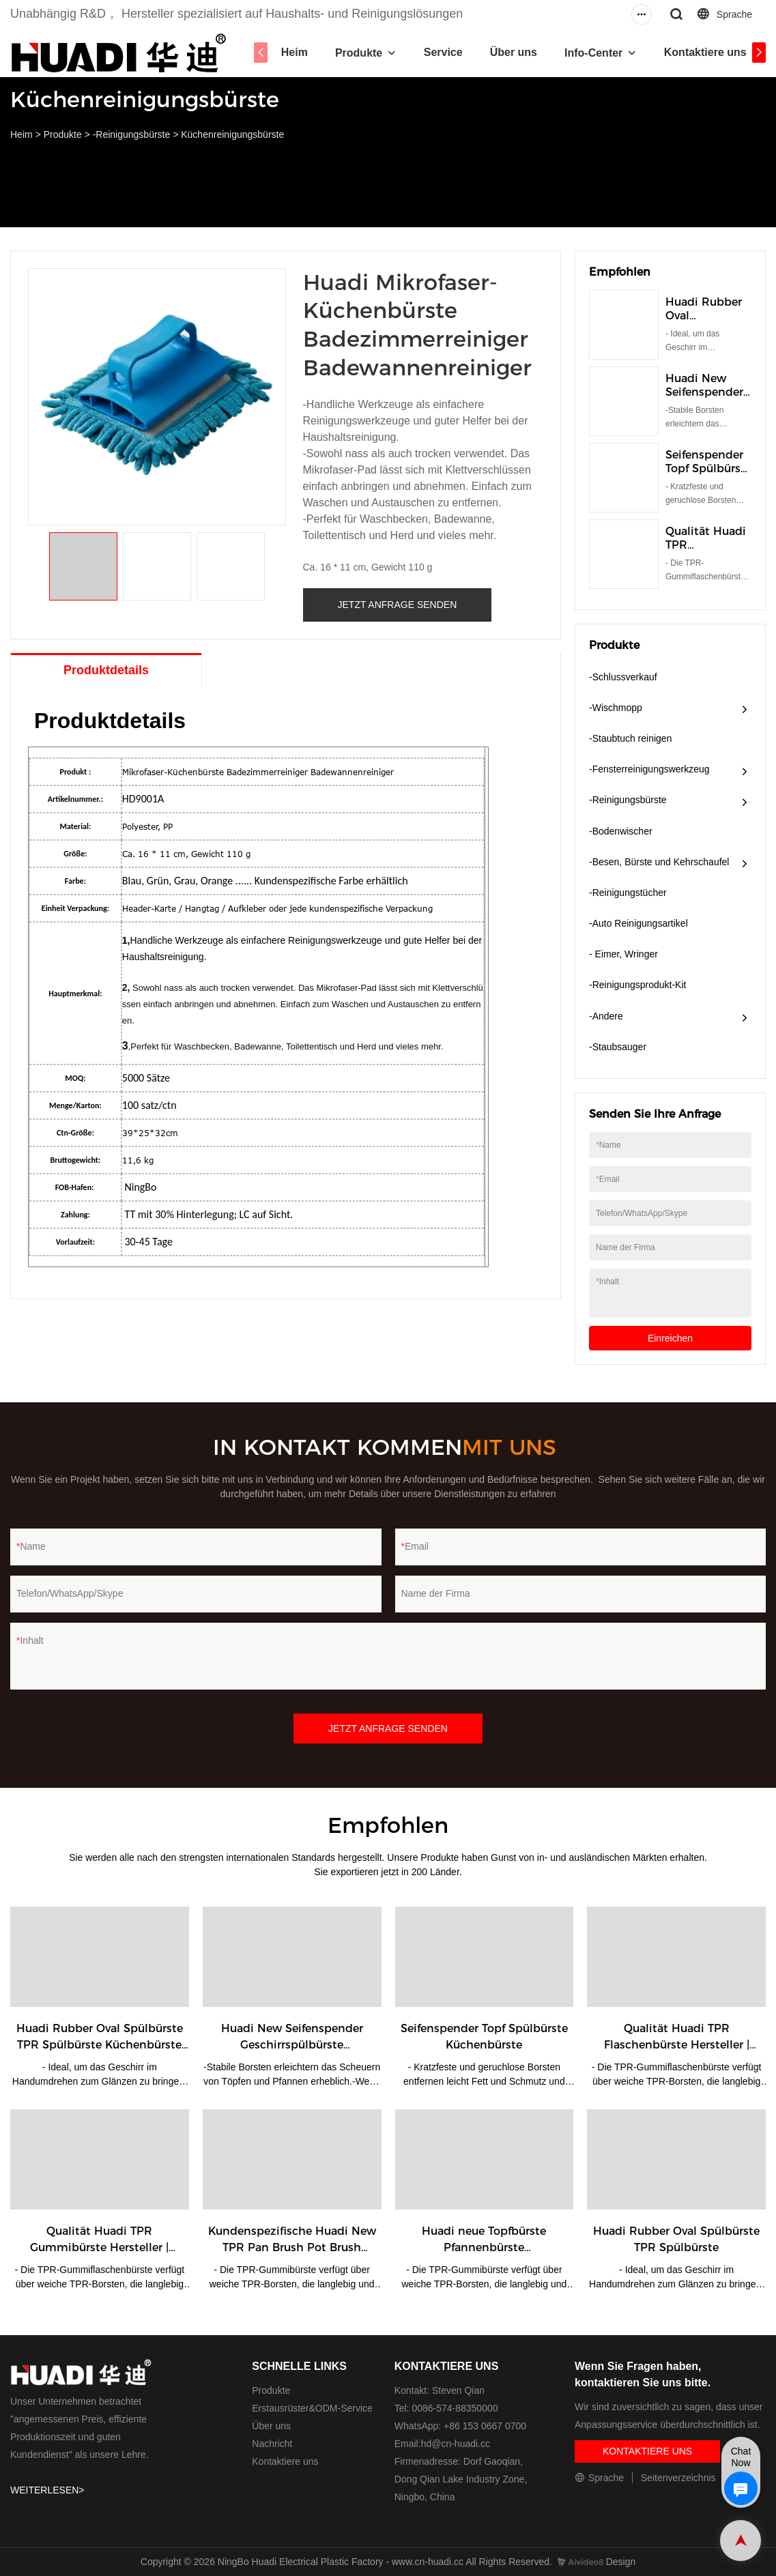 The width and height of the screenshot is (776, 2576). I want to click on hd@cn-huadi.cc​, so click(455, 2443).